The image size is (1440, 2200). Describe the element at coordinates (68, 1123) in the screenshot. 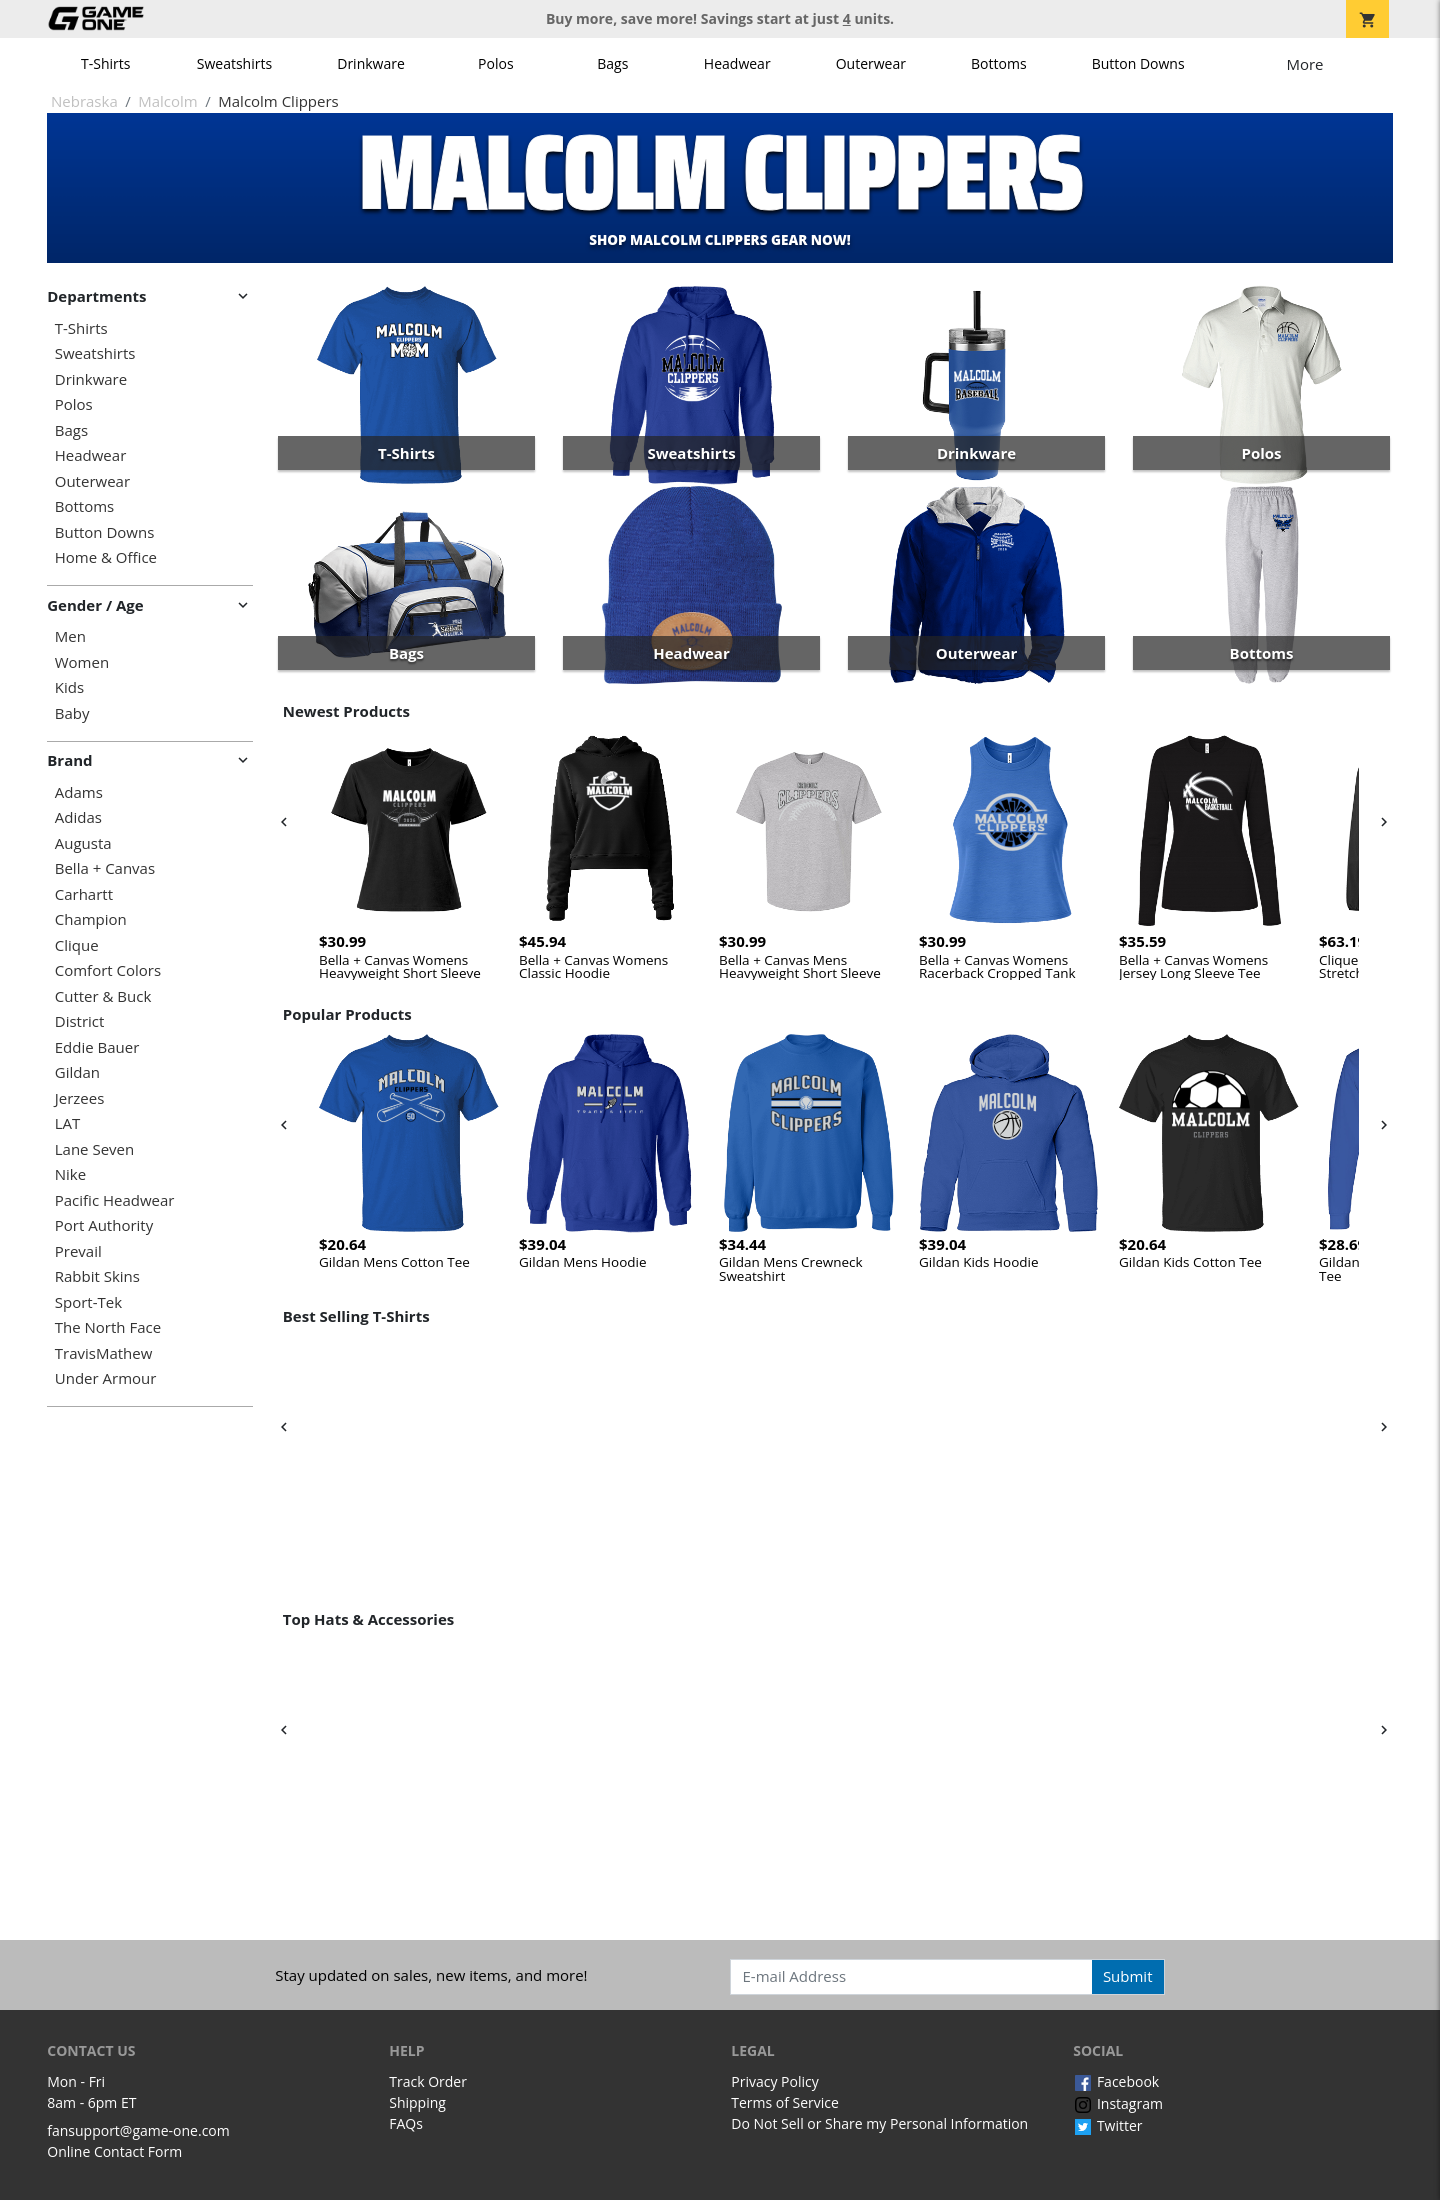

I see `LAT` at that location.